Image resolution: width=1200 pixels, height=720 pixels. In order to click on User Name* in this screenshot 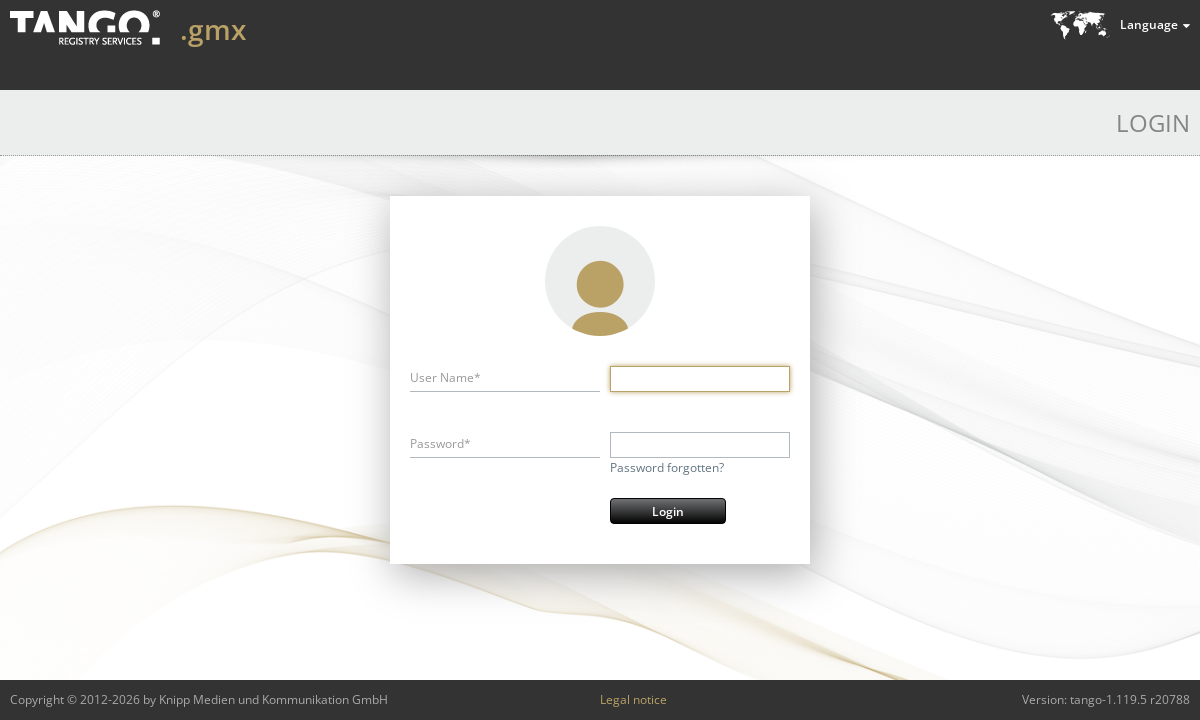, I will do `click(445, 377)`.